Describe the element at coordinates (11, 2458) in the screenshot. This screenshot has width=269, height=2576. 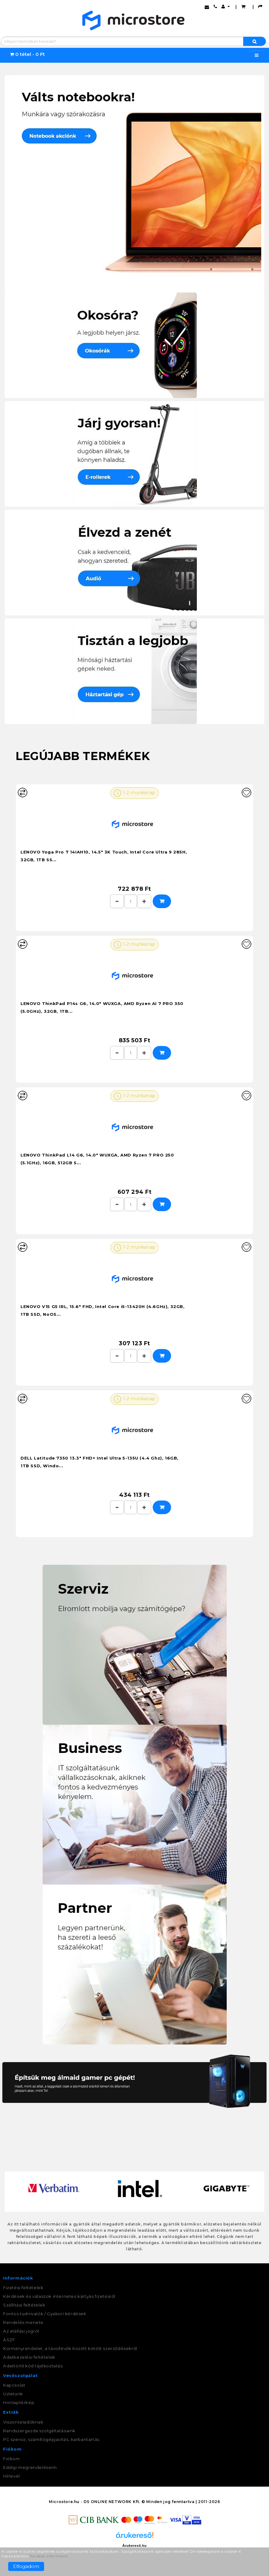
I see `Fiókom` at that location.